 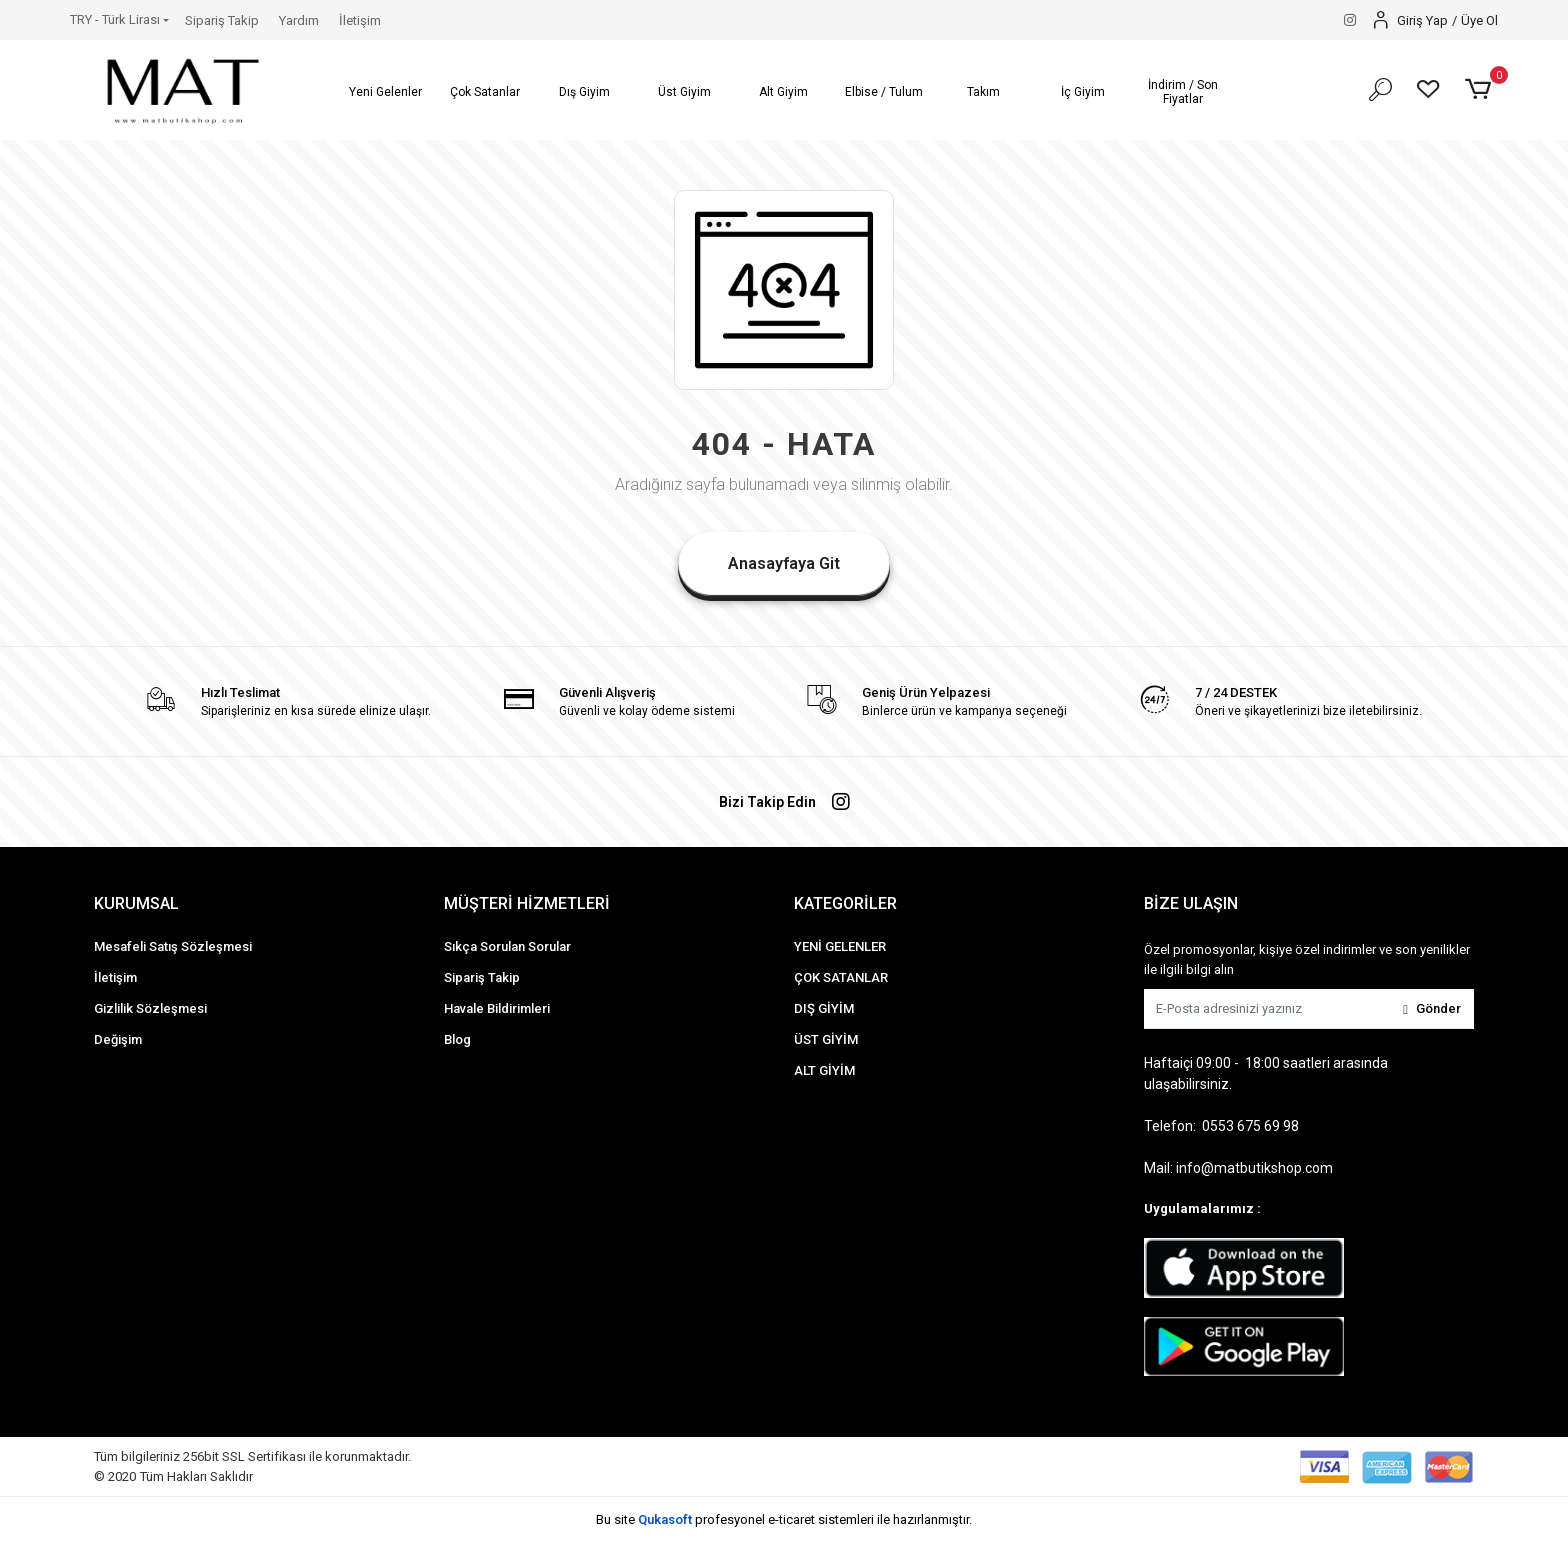 I want to click on KATEGORİLER, so click(x=845, y=903).